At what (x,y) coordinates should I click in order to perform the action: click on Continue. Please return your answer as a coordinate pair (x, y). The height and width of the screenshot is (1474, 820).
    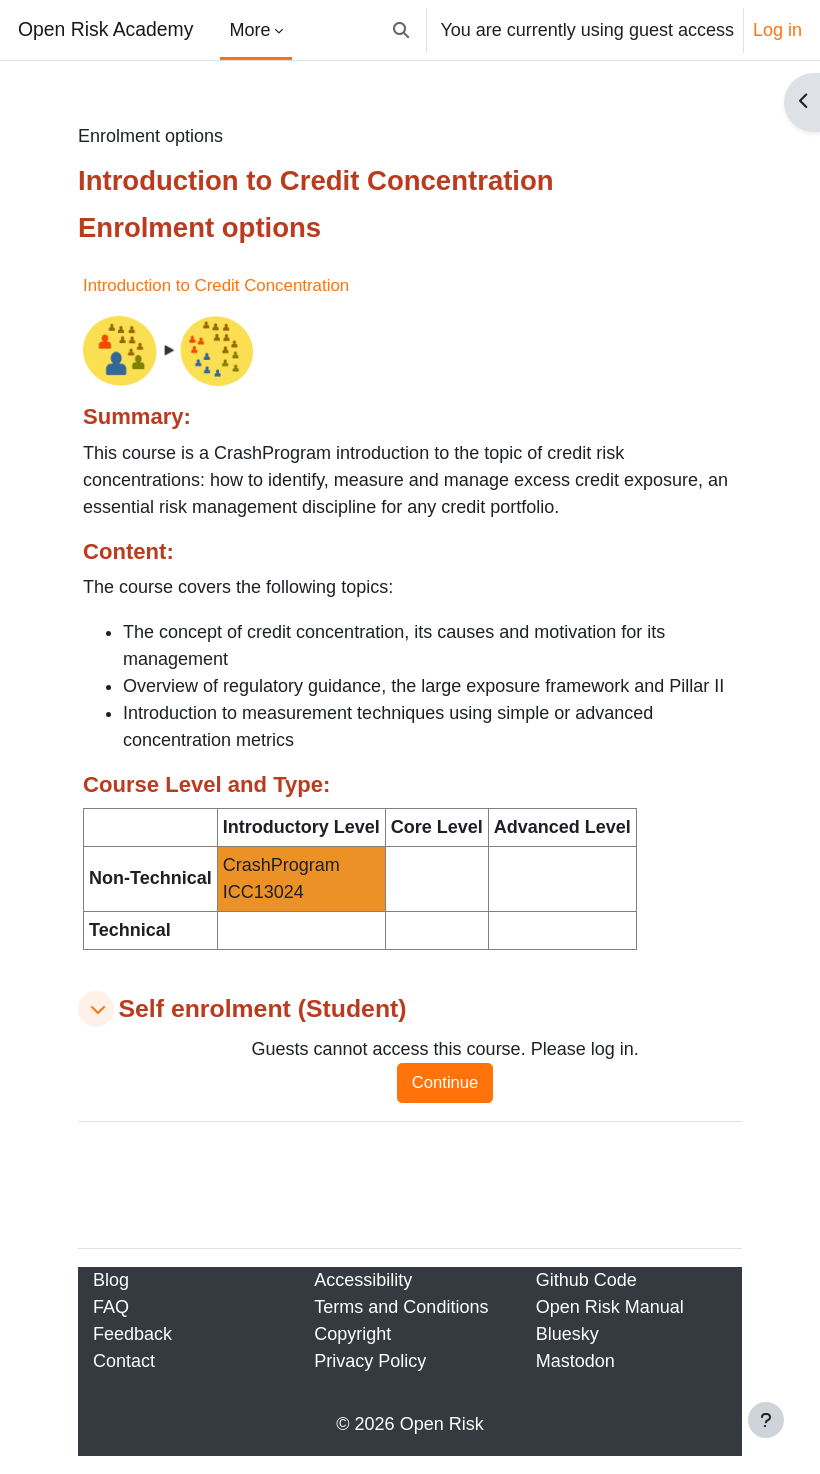
    Looking at the image, I should click on (445, 1082).